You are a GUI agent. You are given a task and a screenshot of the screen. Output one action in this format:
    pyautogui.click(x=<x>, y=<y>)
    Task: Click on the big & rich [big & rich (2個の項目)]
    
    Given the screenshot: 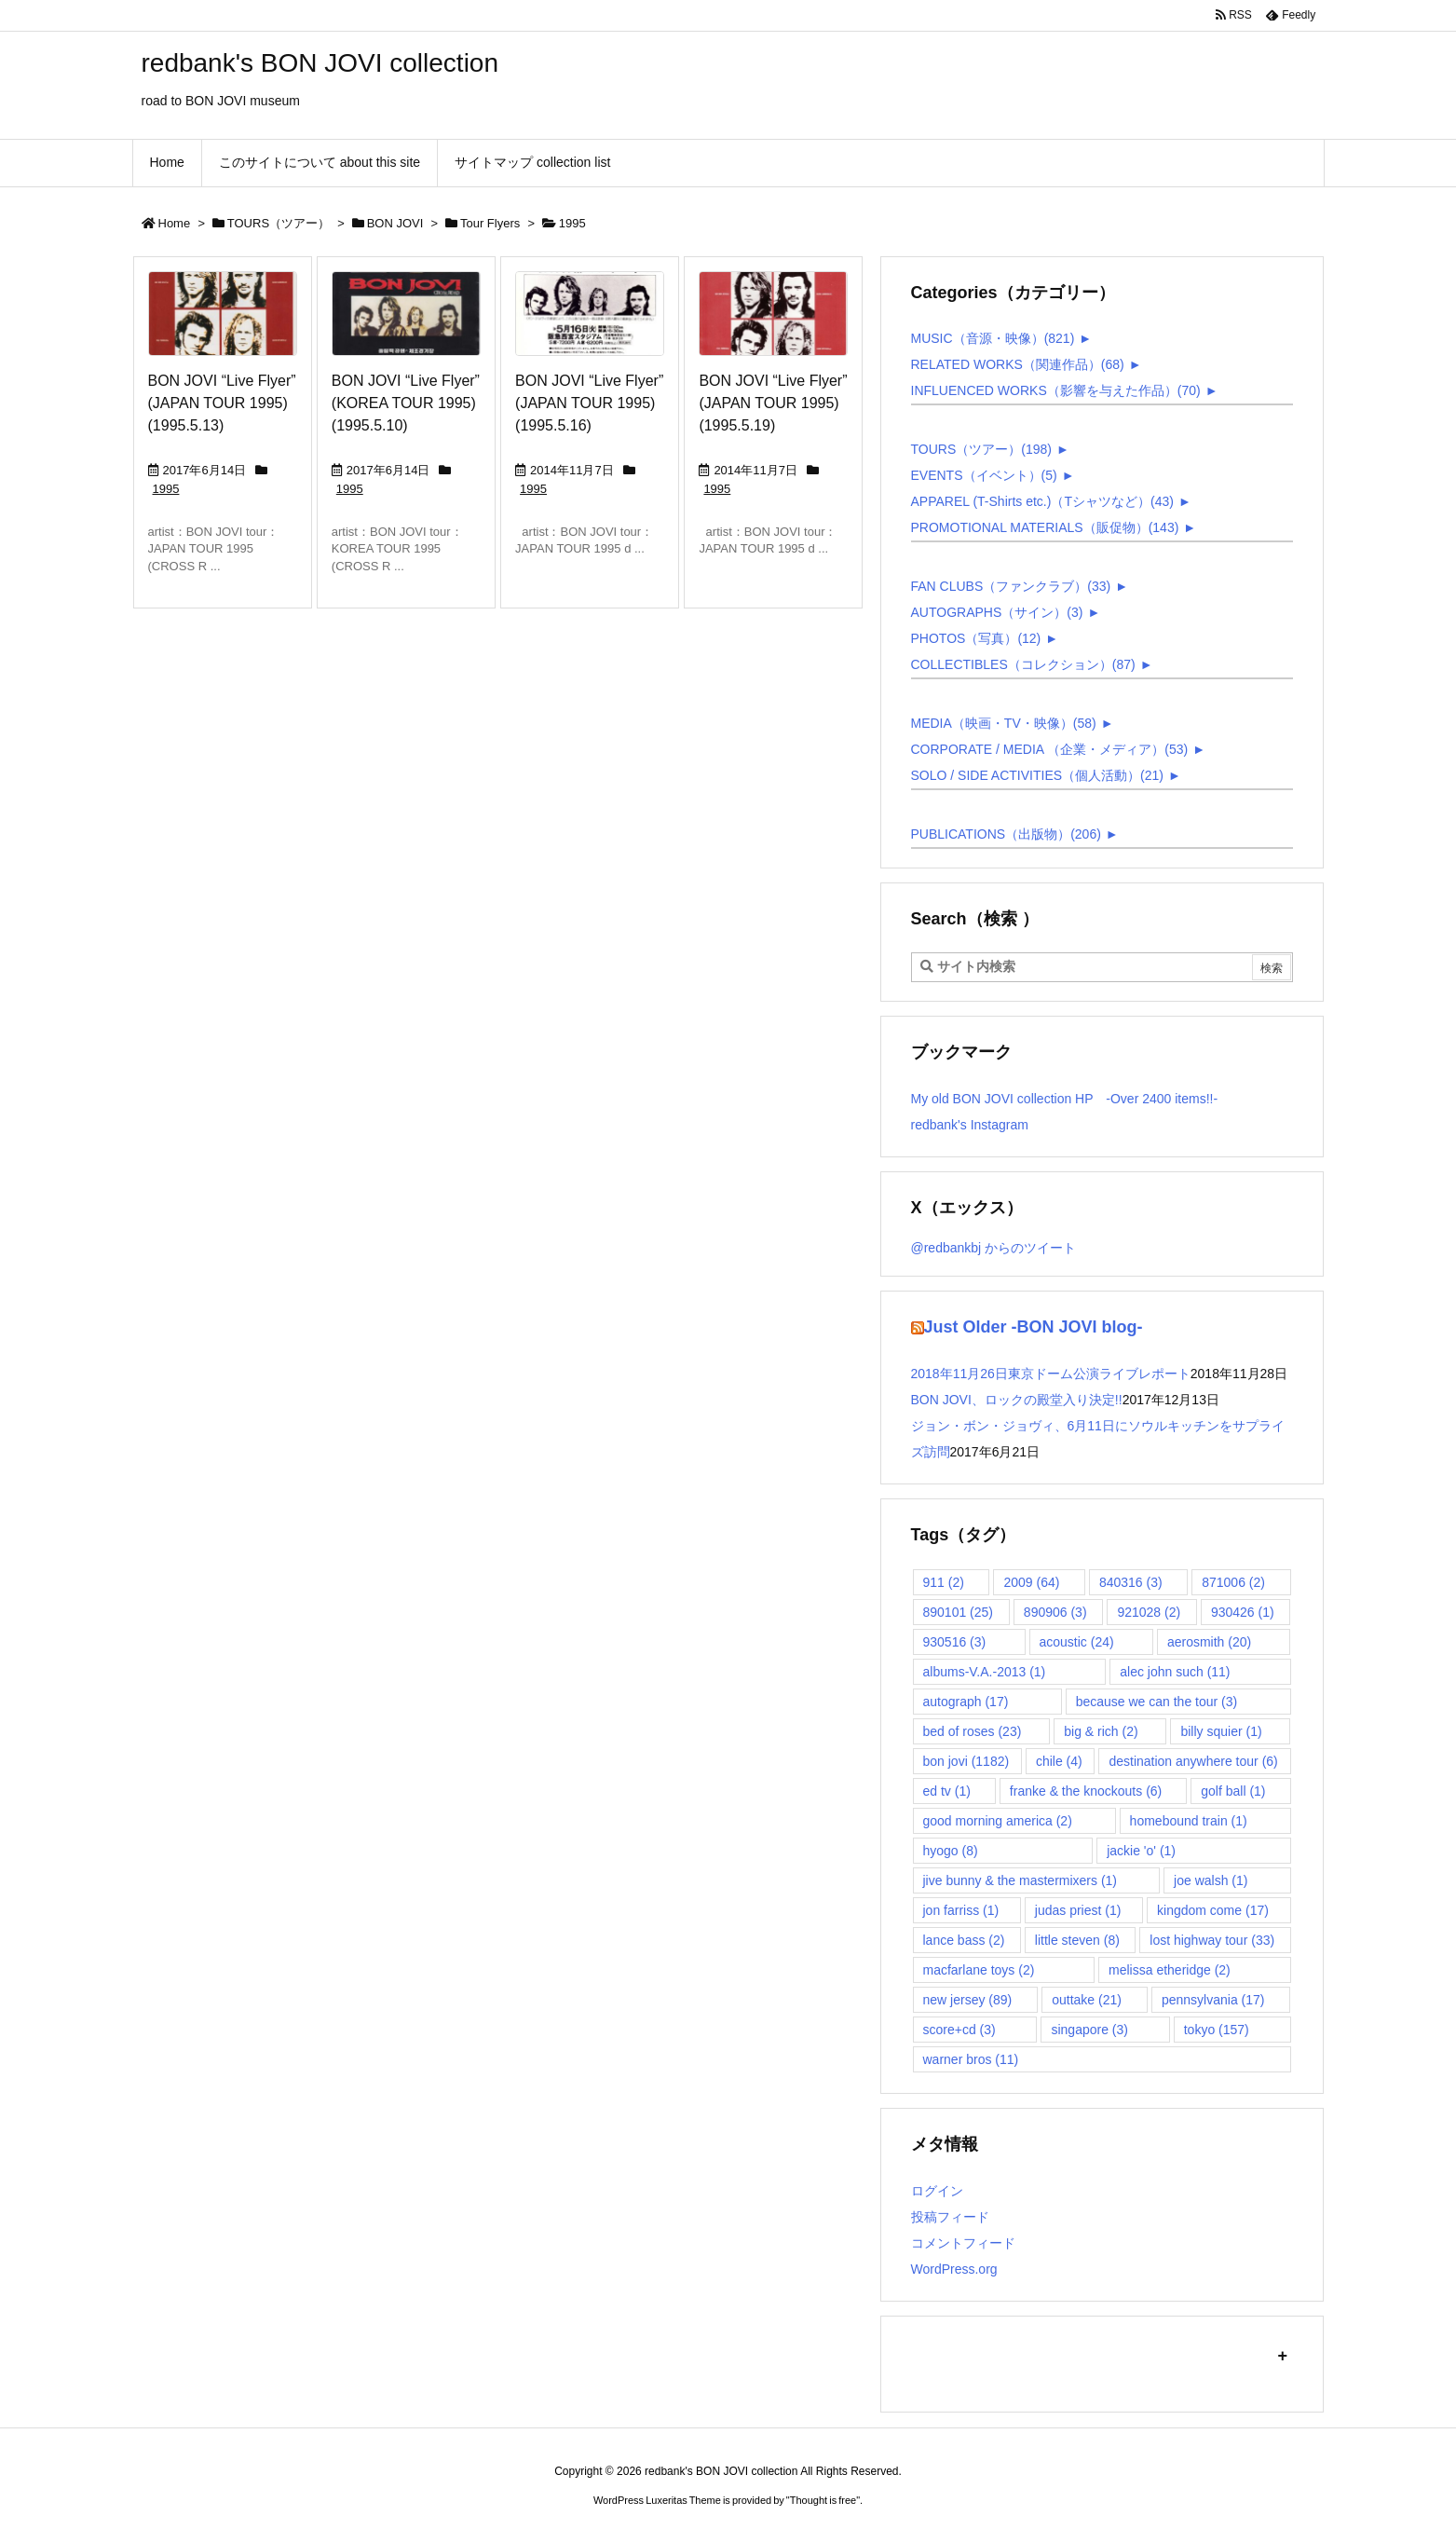 What is the action you would take?
    pyautogui.click(x=1100, y=1731)
    